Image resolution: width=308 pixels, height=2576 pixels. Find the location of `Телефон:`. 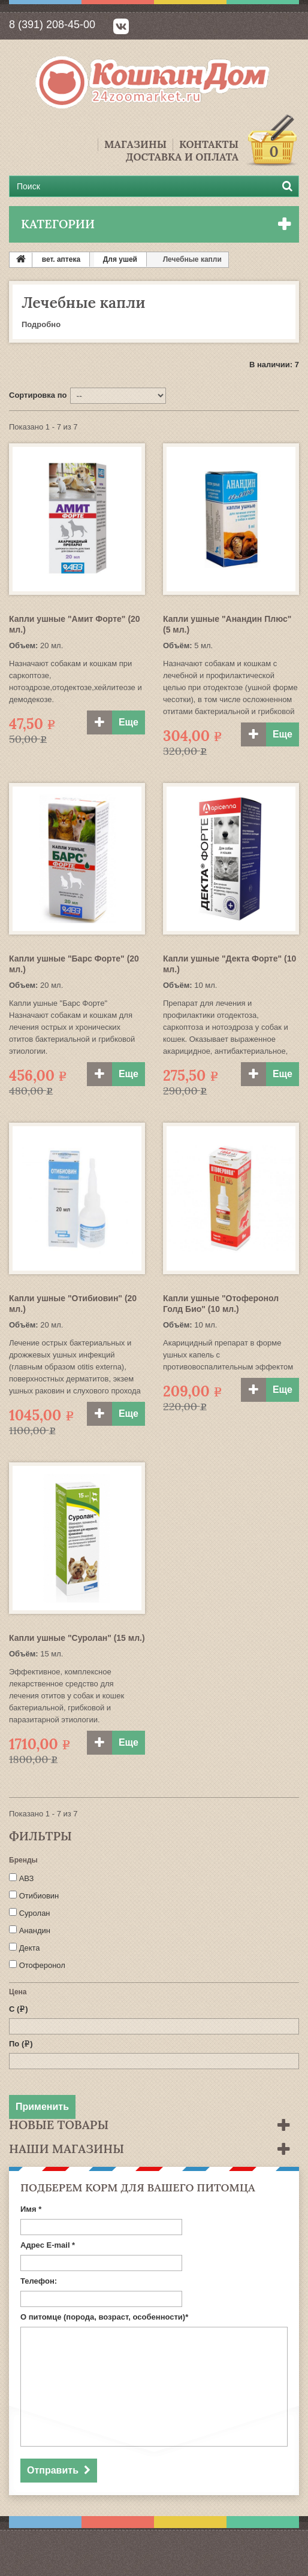

Телефон: is located at coordinates (38, 2280).